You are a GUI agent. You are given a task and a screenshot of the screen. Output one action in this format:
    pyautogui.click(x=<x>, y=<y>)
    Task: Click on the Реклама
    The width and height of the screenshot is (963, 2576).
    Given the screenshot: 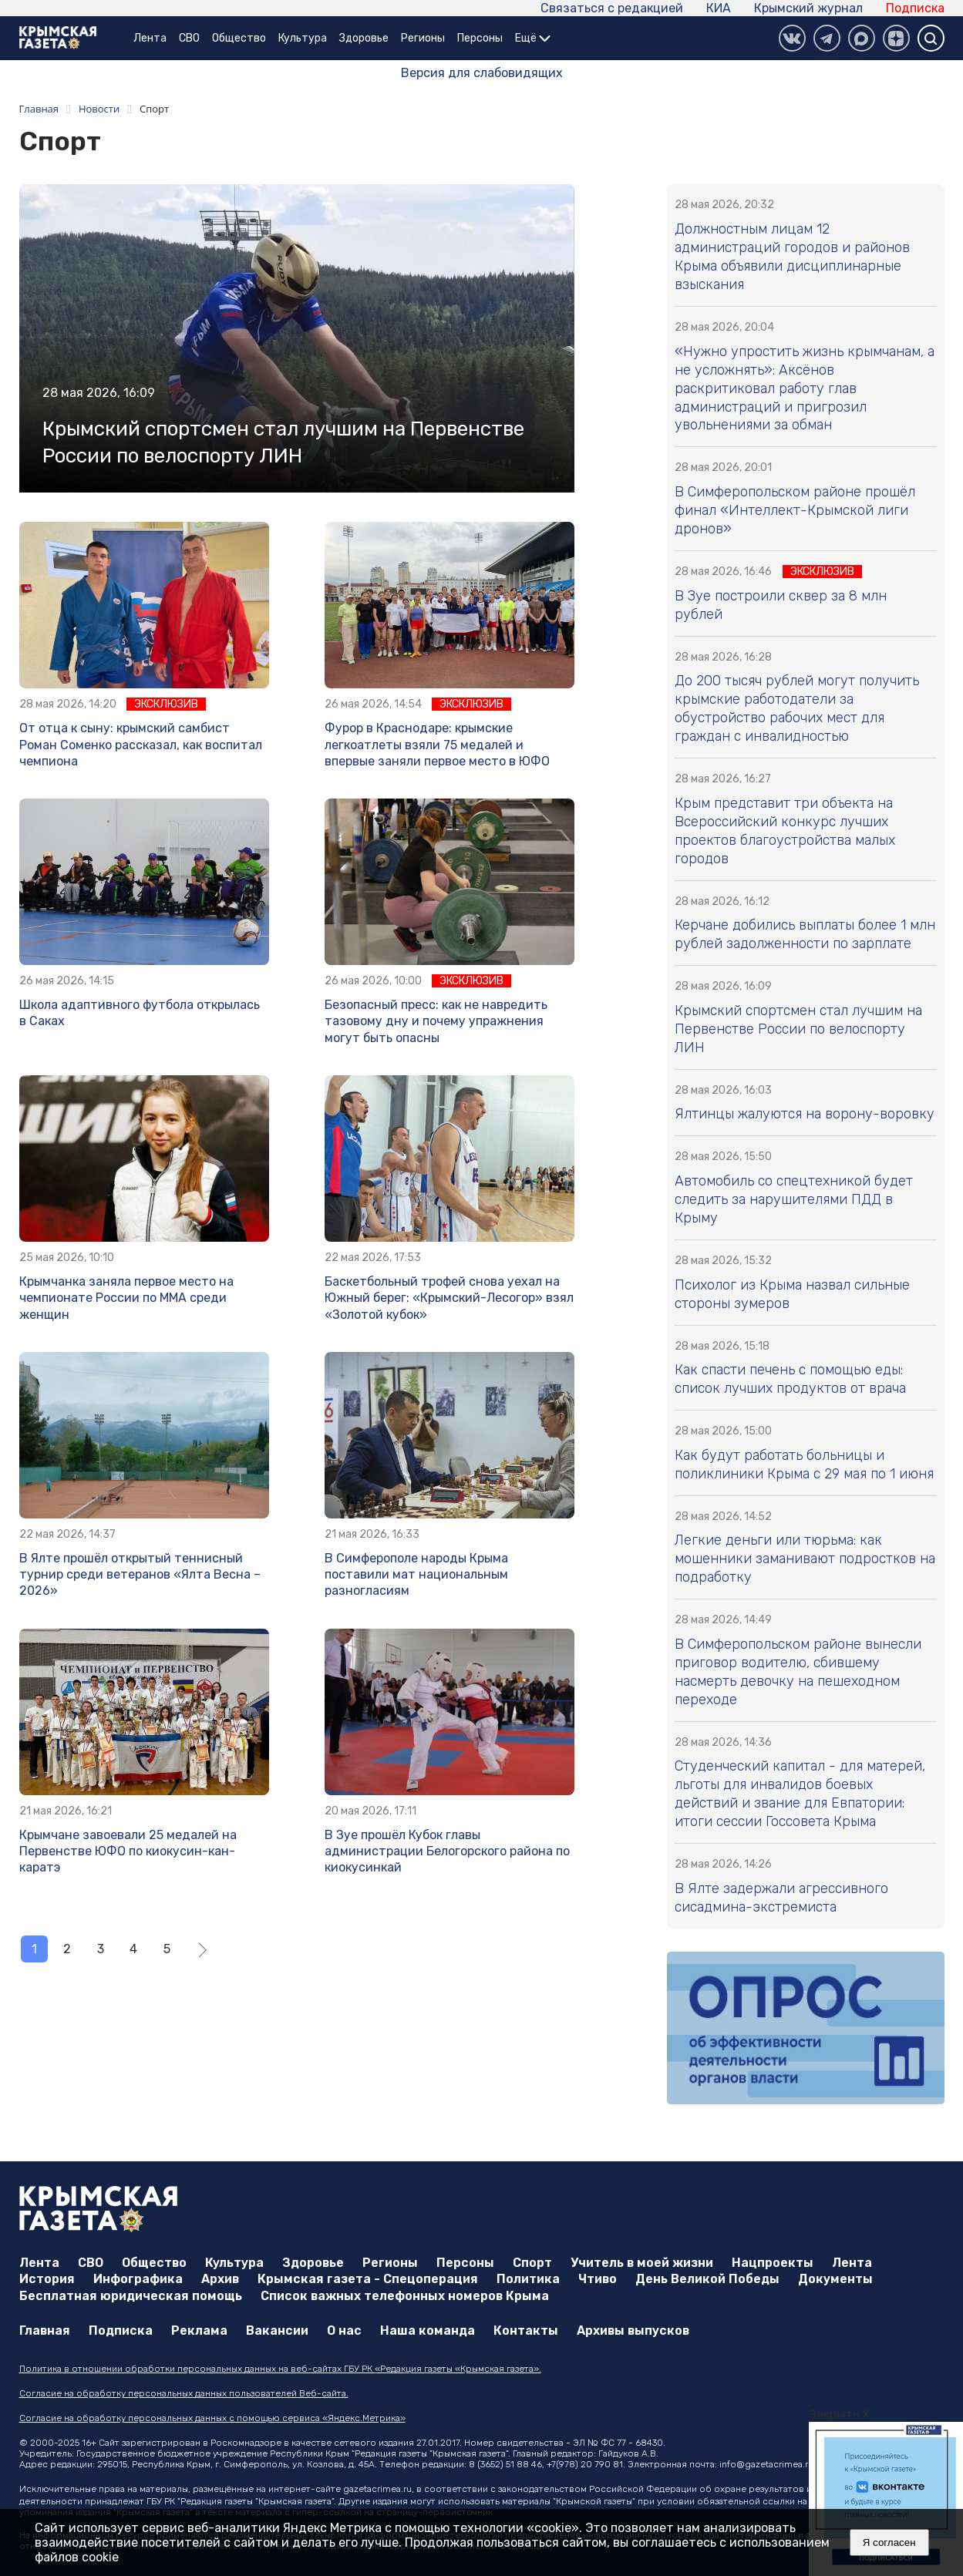 What is the action you would take?
    pyautogui.click(x=199, y=2330)
    